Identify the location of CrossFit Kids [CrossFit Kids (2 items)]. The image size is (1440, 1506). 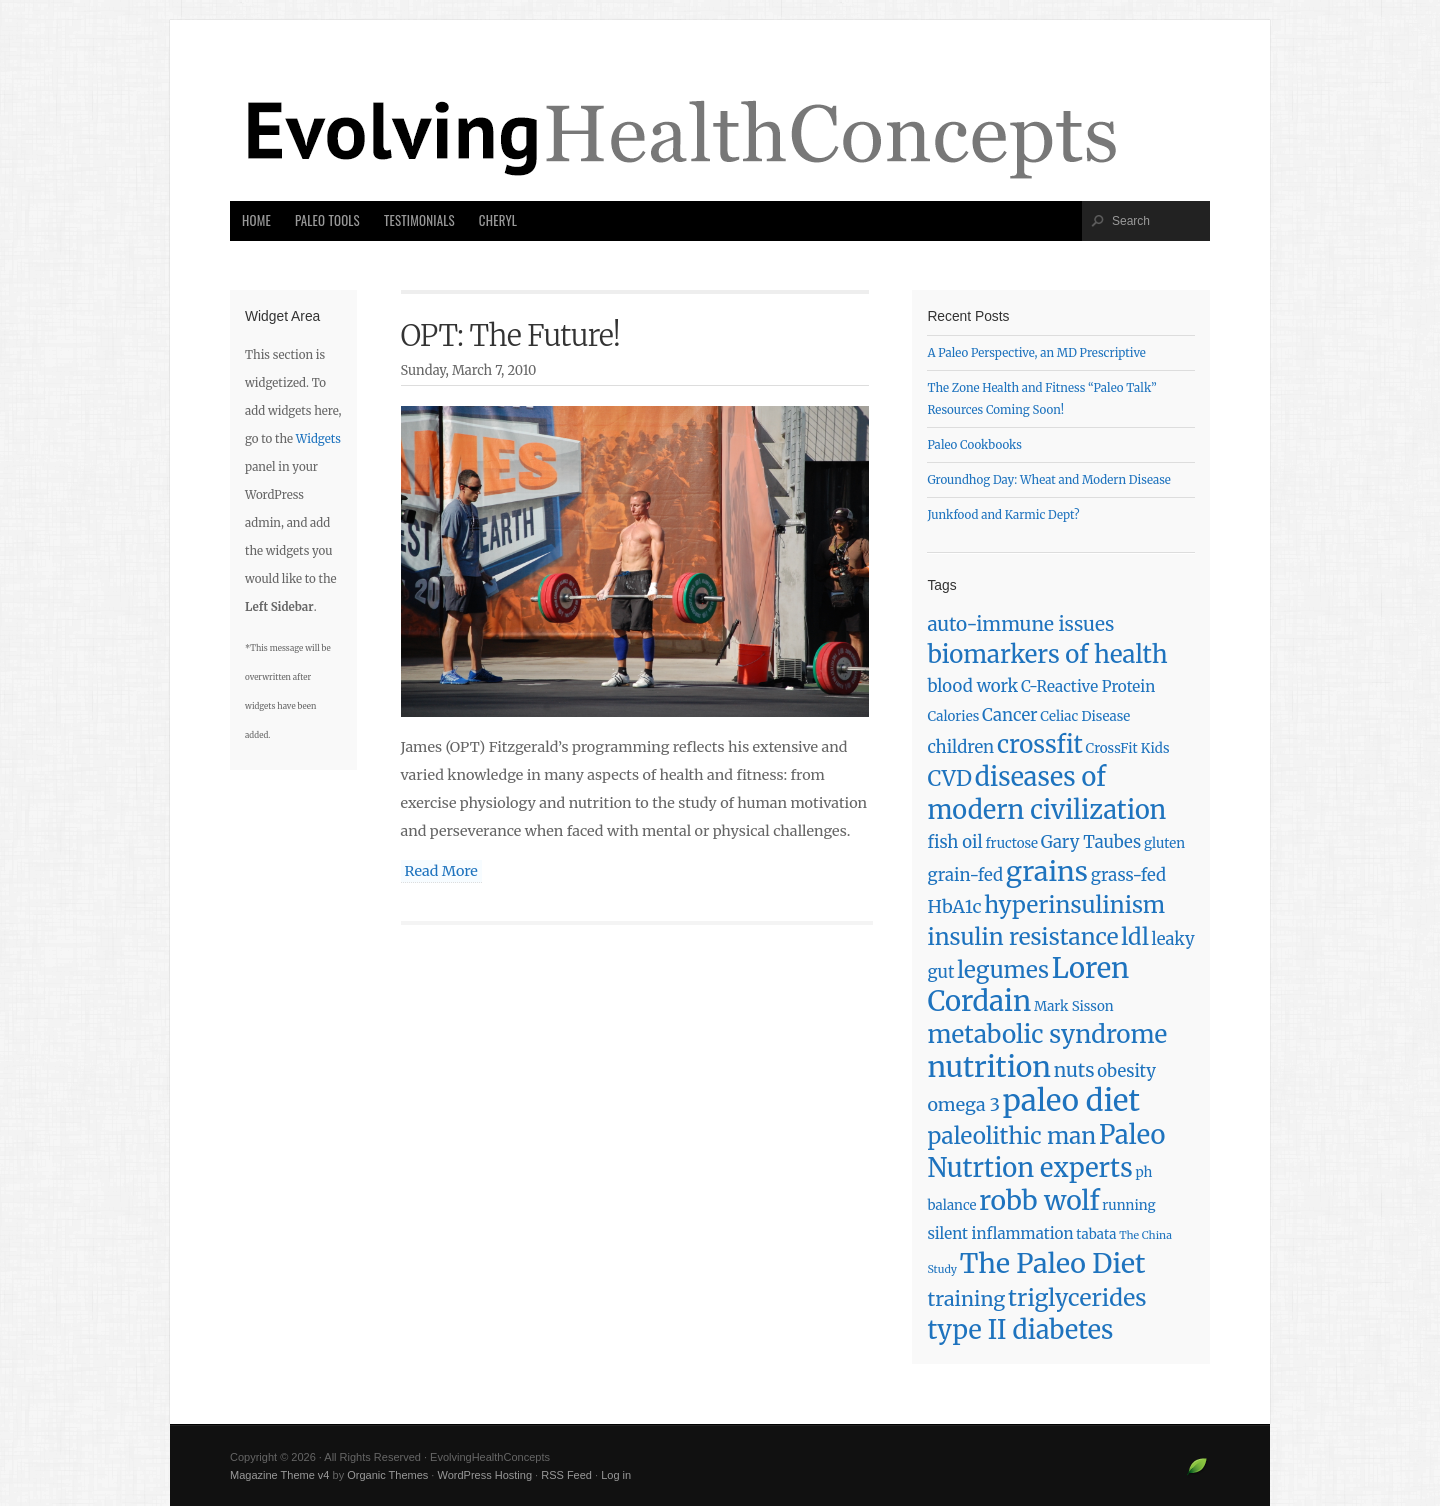
(1128, 748).